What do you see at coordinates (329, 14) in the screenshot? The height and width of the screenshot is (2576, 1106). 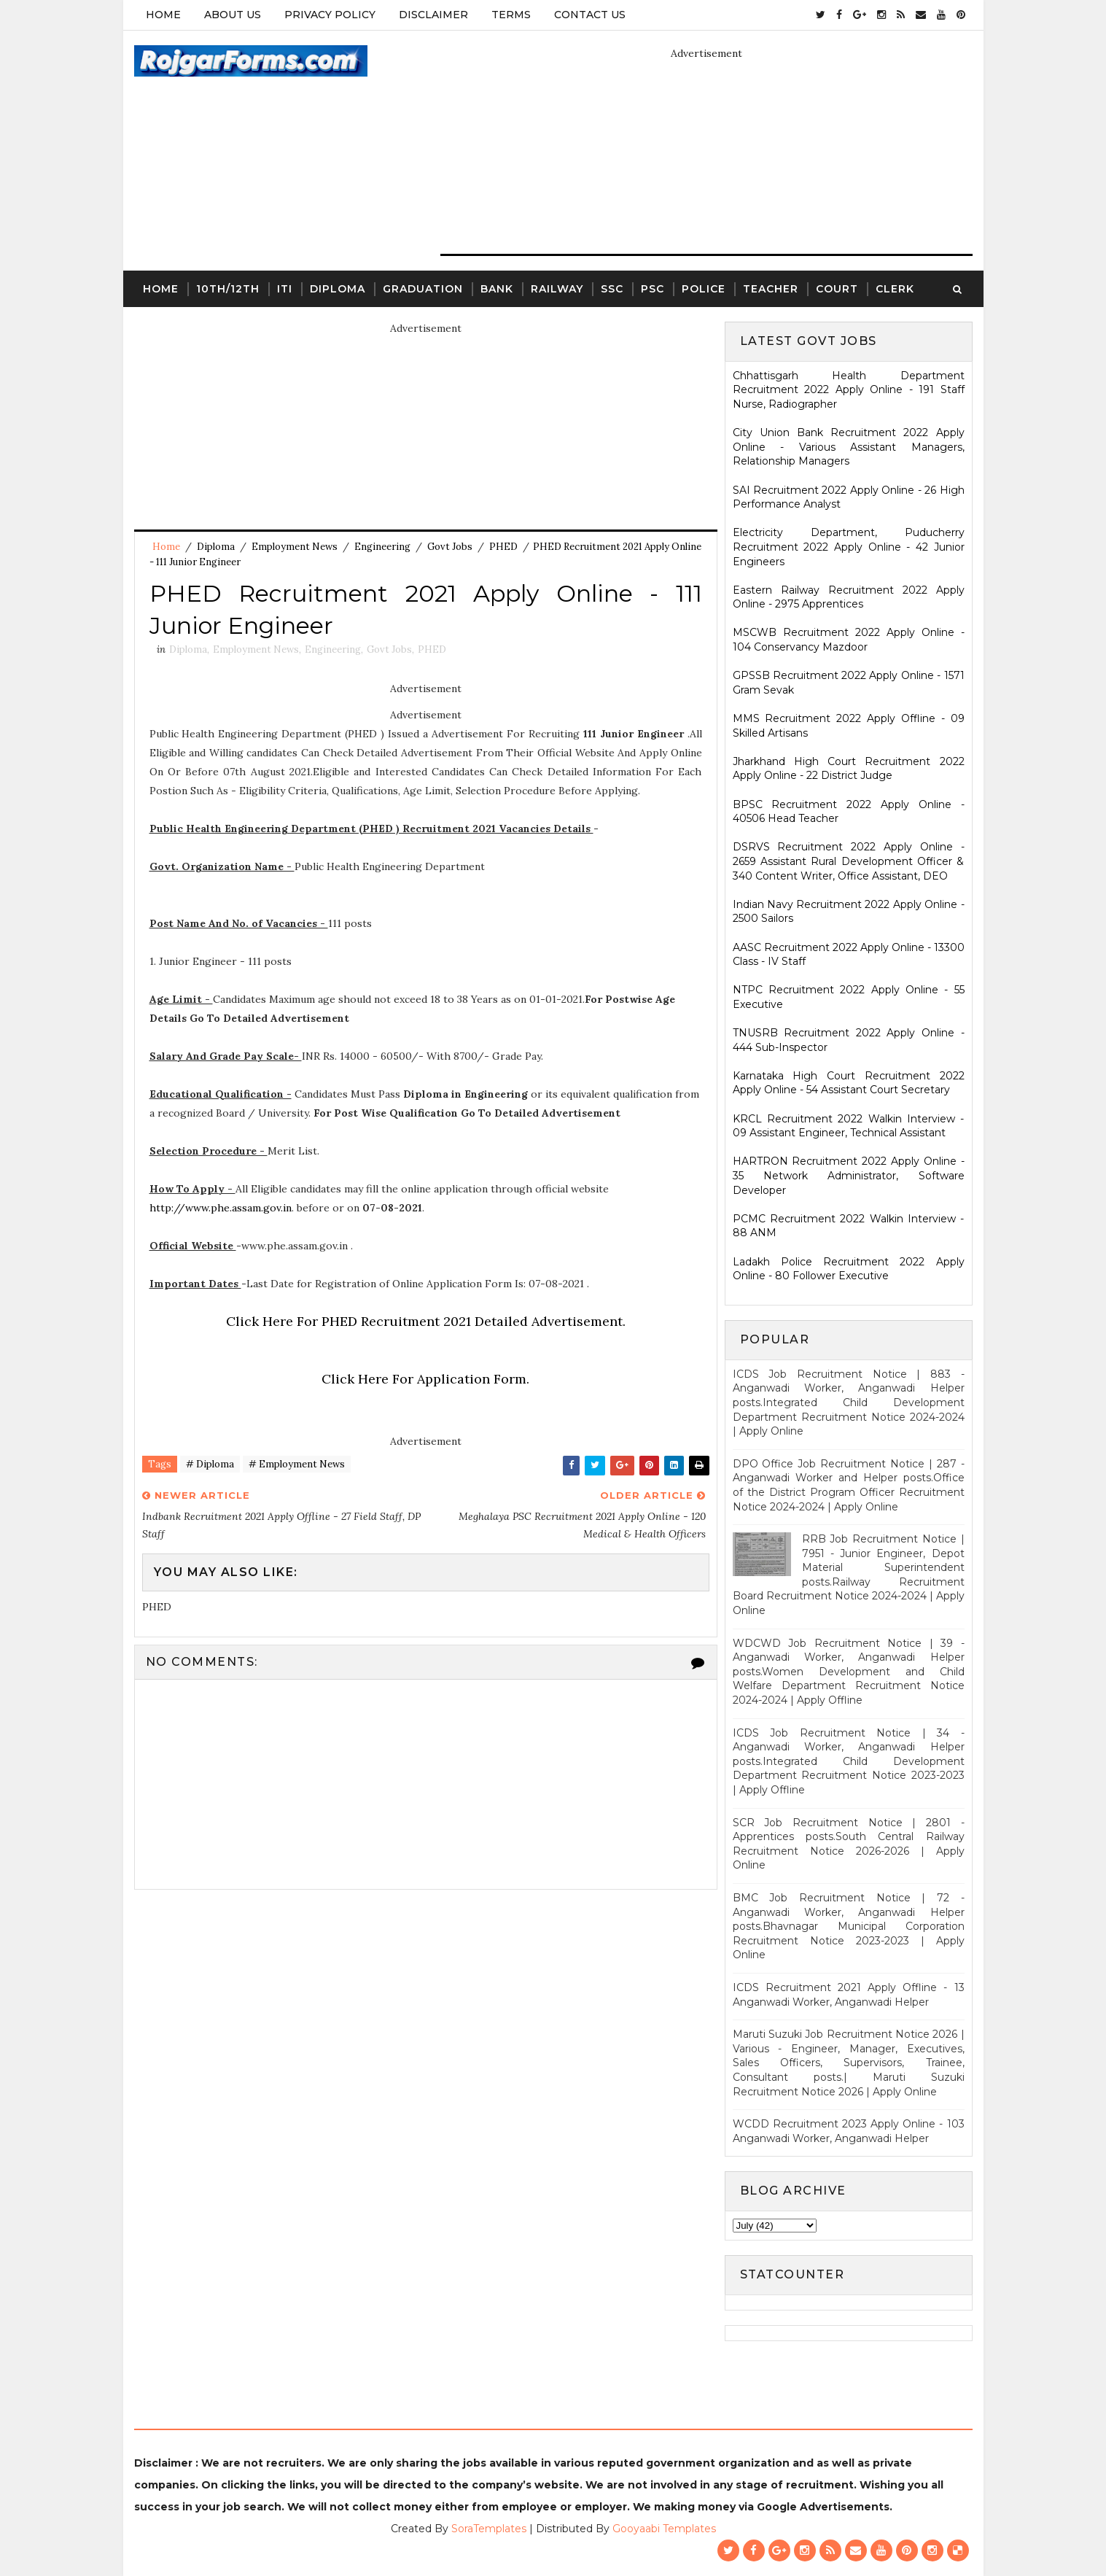 I see `Privacy Policy` at bounding box center [329, 14].